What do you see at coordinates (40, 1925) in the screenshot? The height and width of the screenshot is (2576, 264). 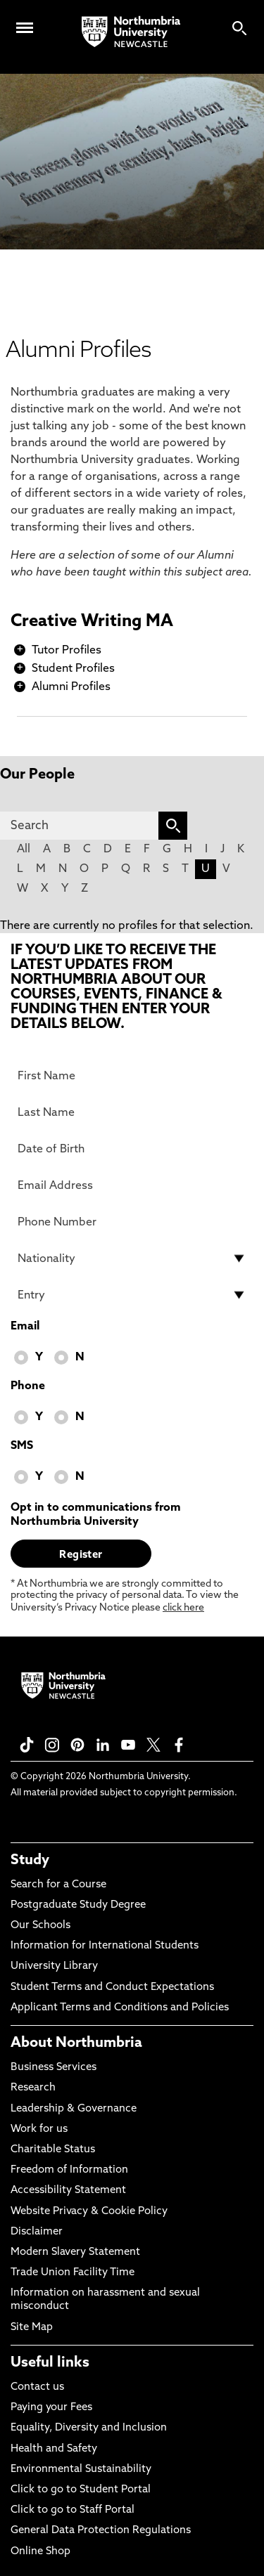 I see `Our Schools` at bounding box center [40, 1925].